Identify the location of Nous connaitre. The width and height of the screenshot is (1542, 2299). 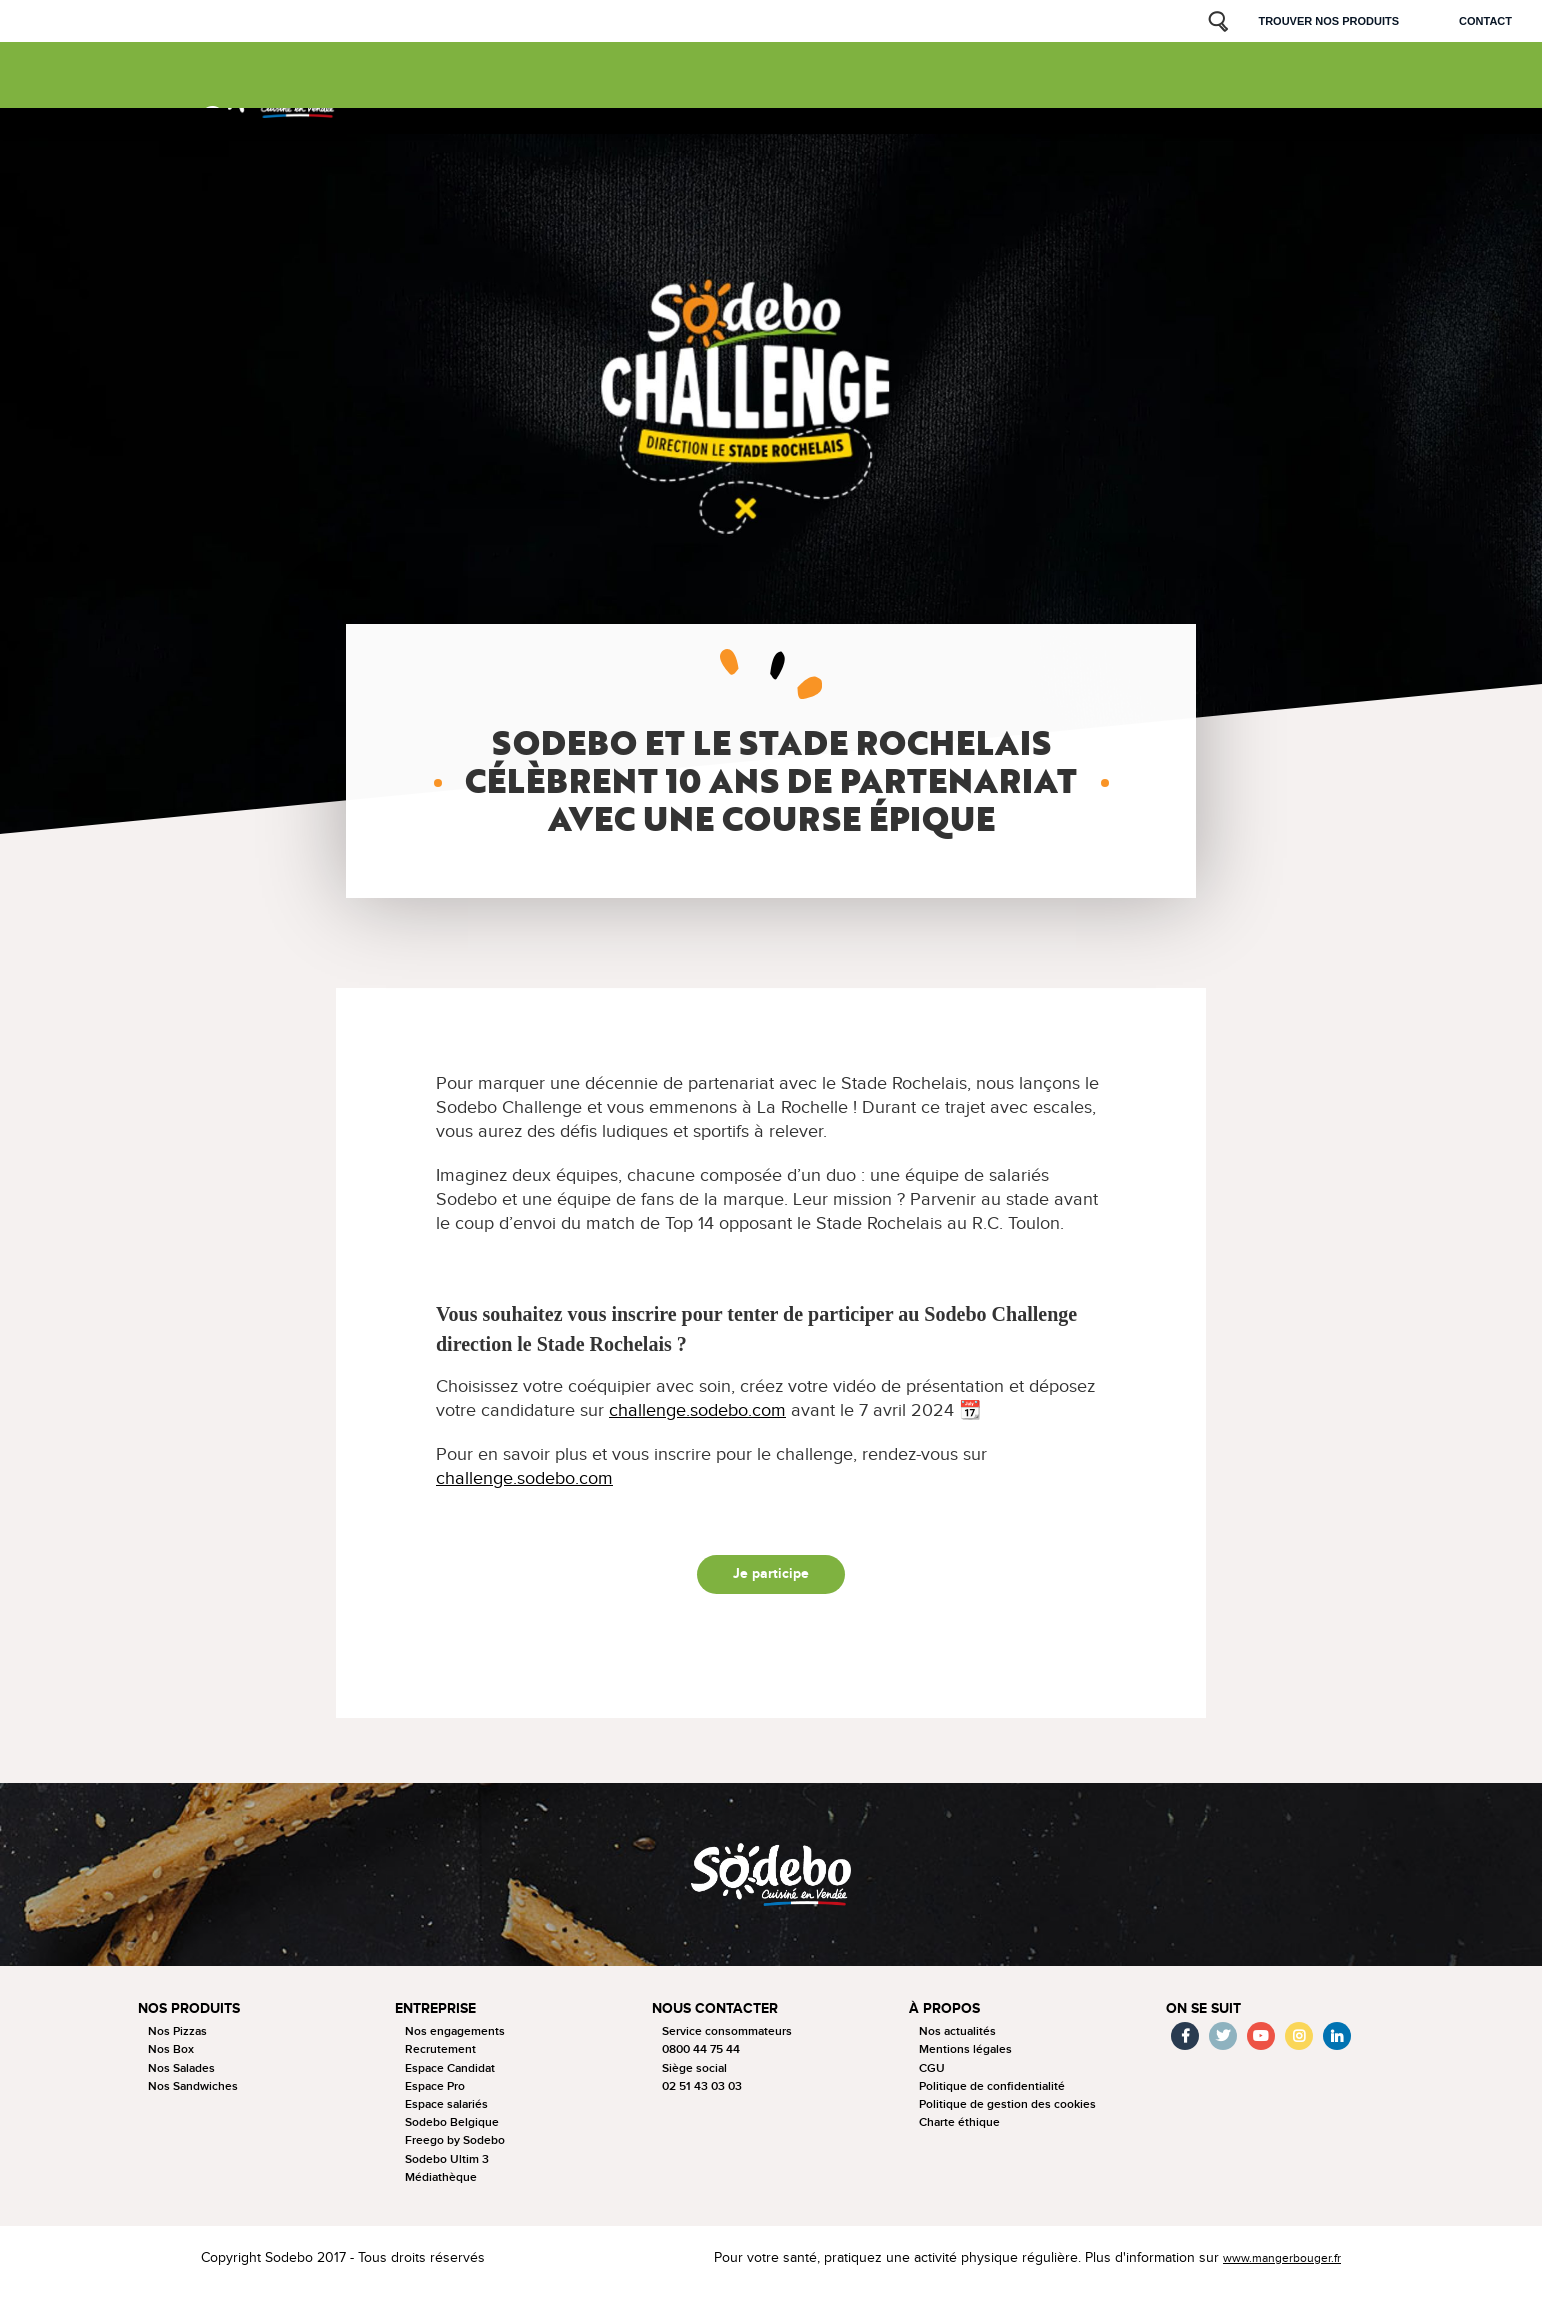
(644, 89).